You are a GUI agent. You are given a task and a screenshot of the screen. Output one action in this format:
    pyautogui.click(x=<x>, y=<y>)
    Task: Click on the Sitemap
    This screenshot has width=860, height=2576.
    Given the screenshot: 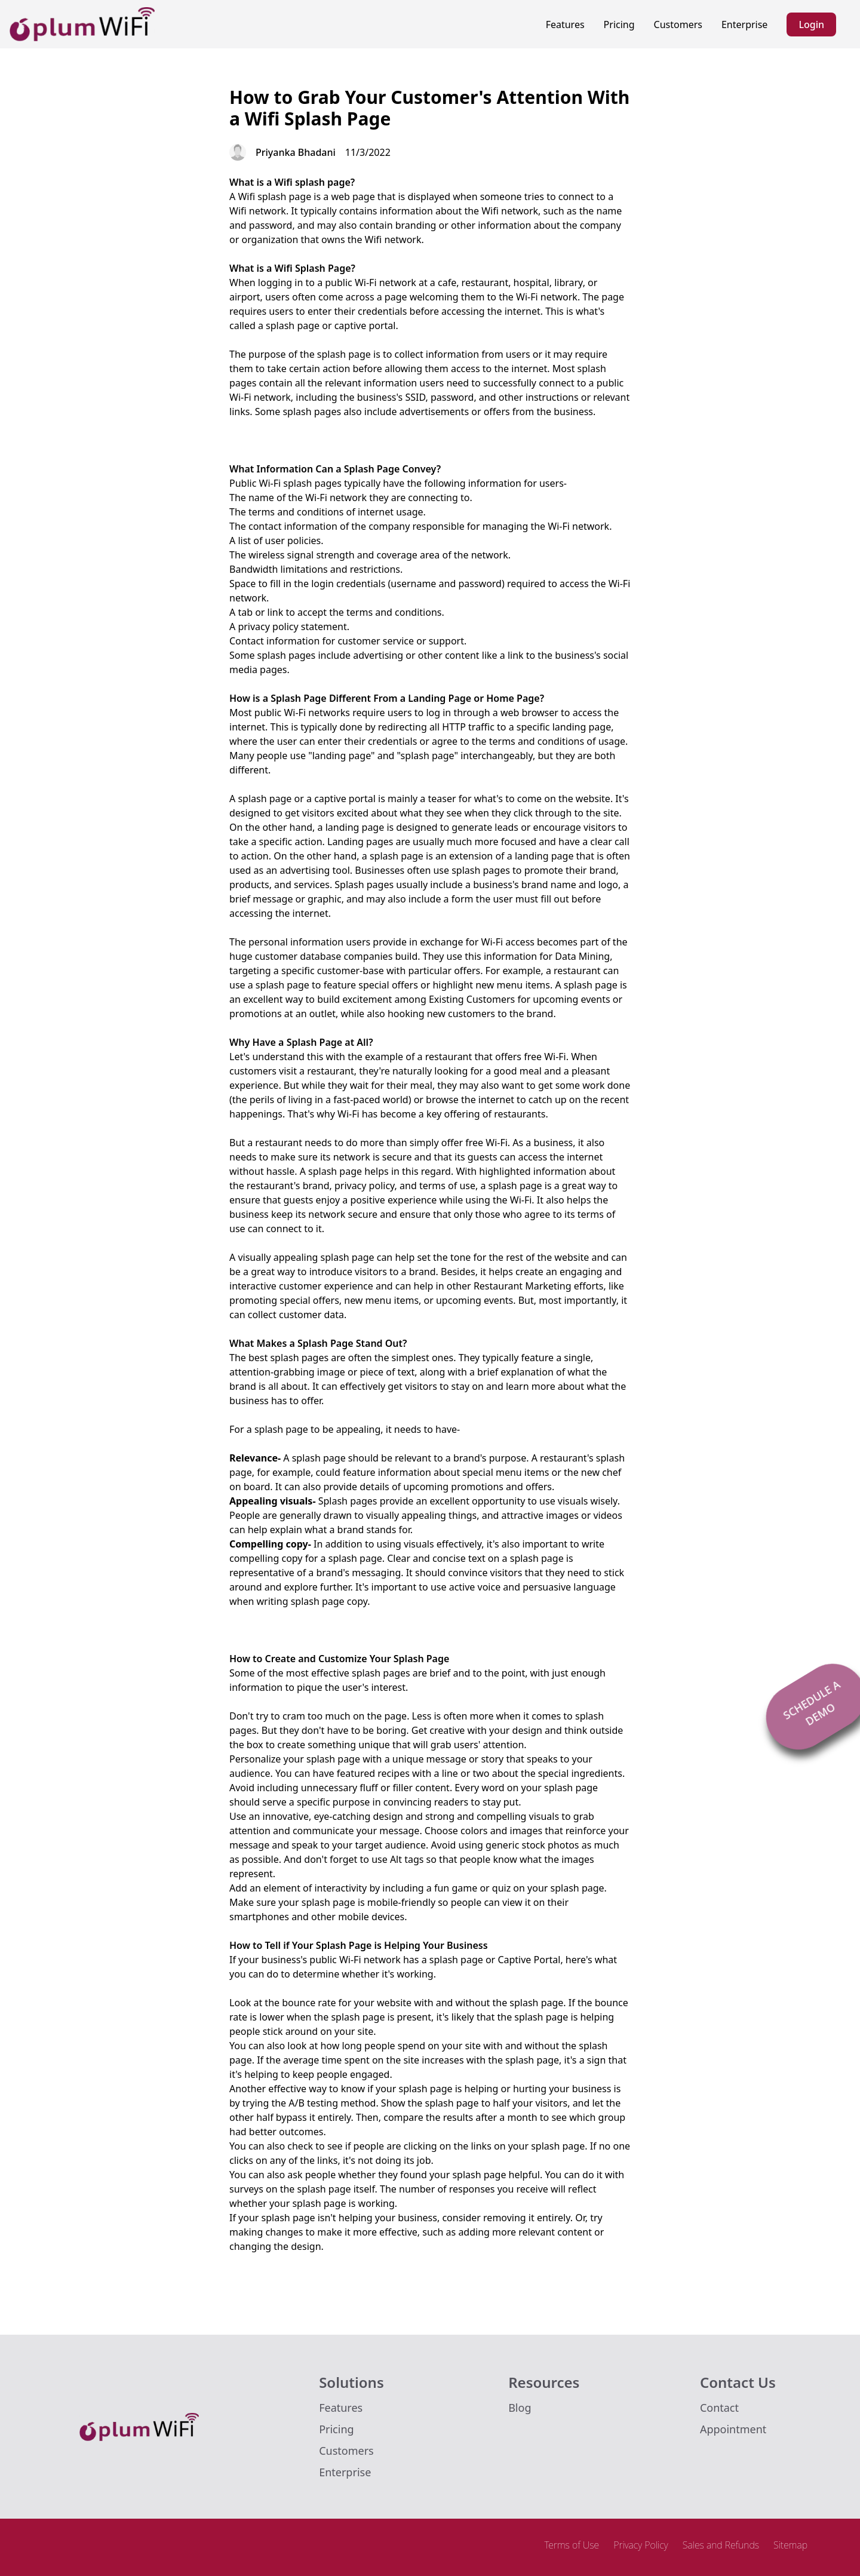 What is the action you would take?
    pyautogui.click(x=790, y=2545)
    